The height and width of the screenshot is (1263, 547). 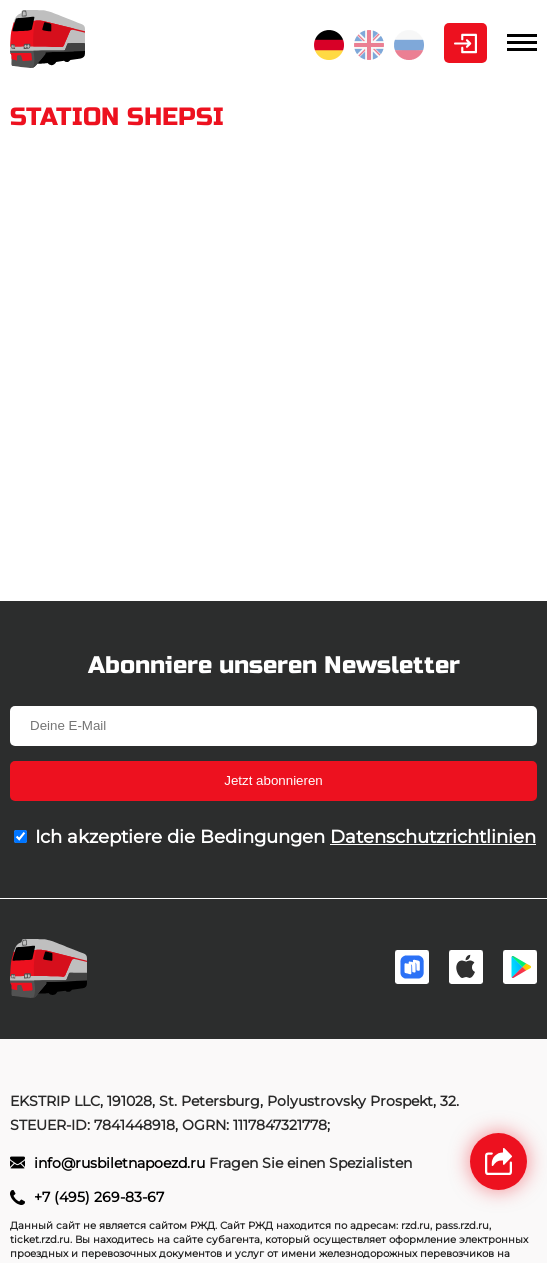 What do you see at coordinates (465, 43) in the screenshot?
I see `Kabinett` at bounding box center [465, 43].